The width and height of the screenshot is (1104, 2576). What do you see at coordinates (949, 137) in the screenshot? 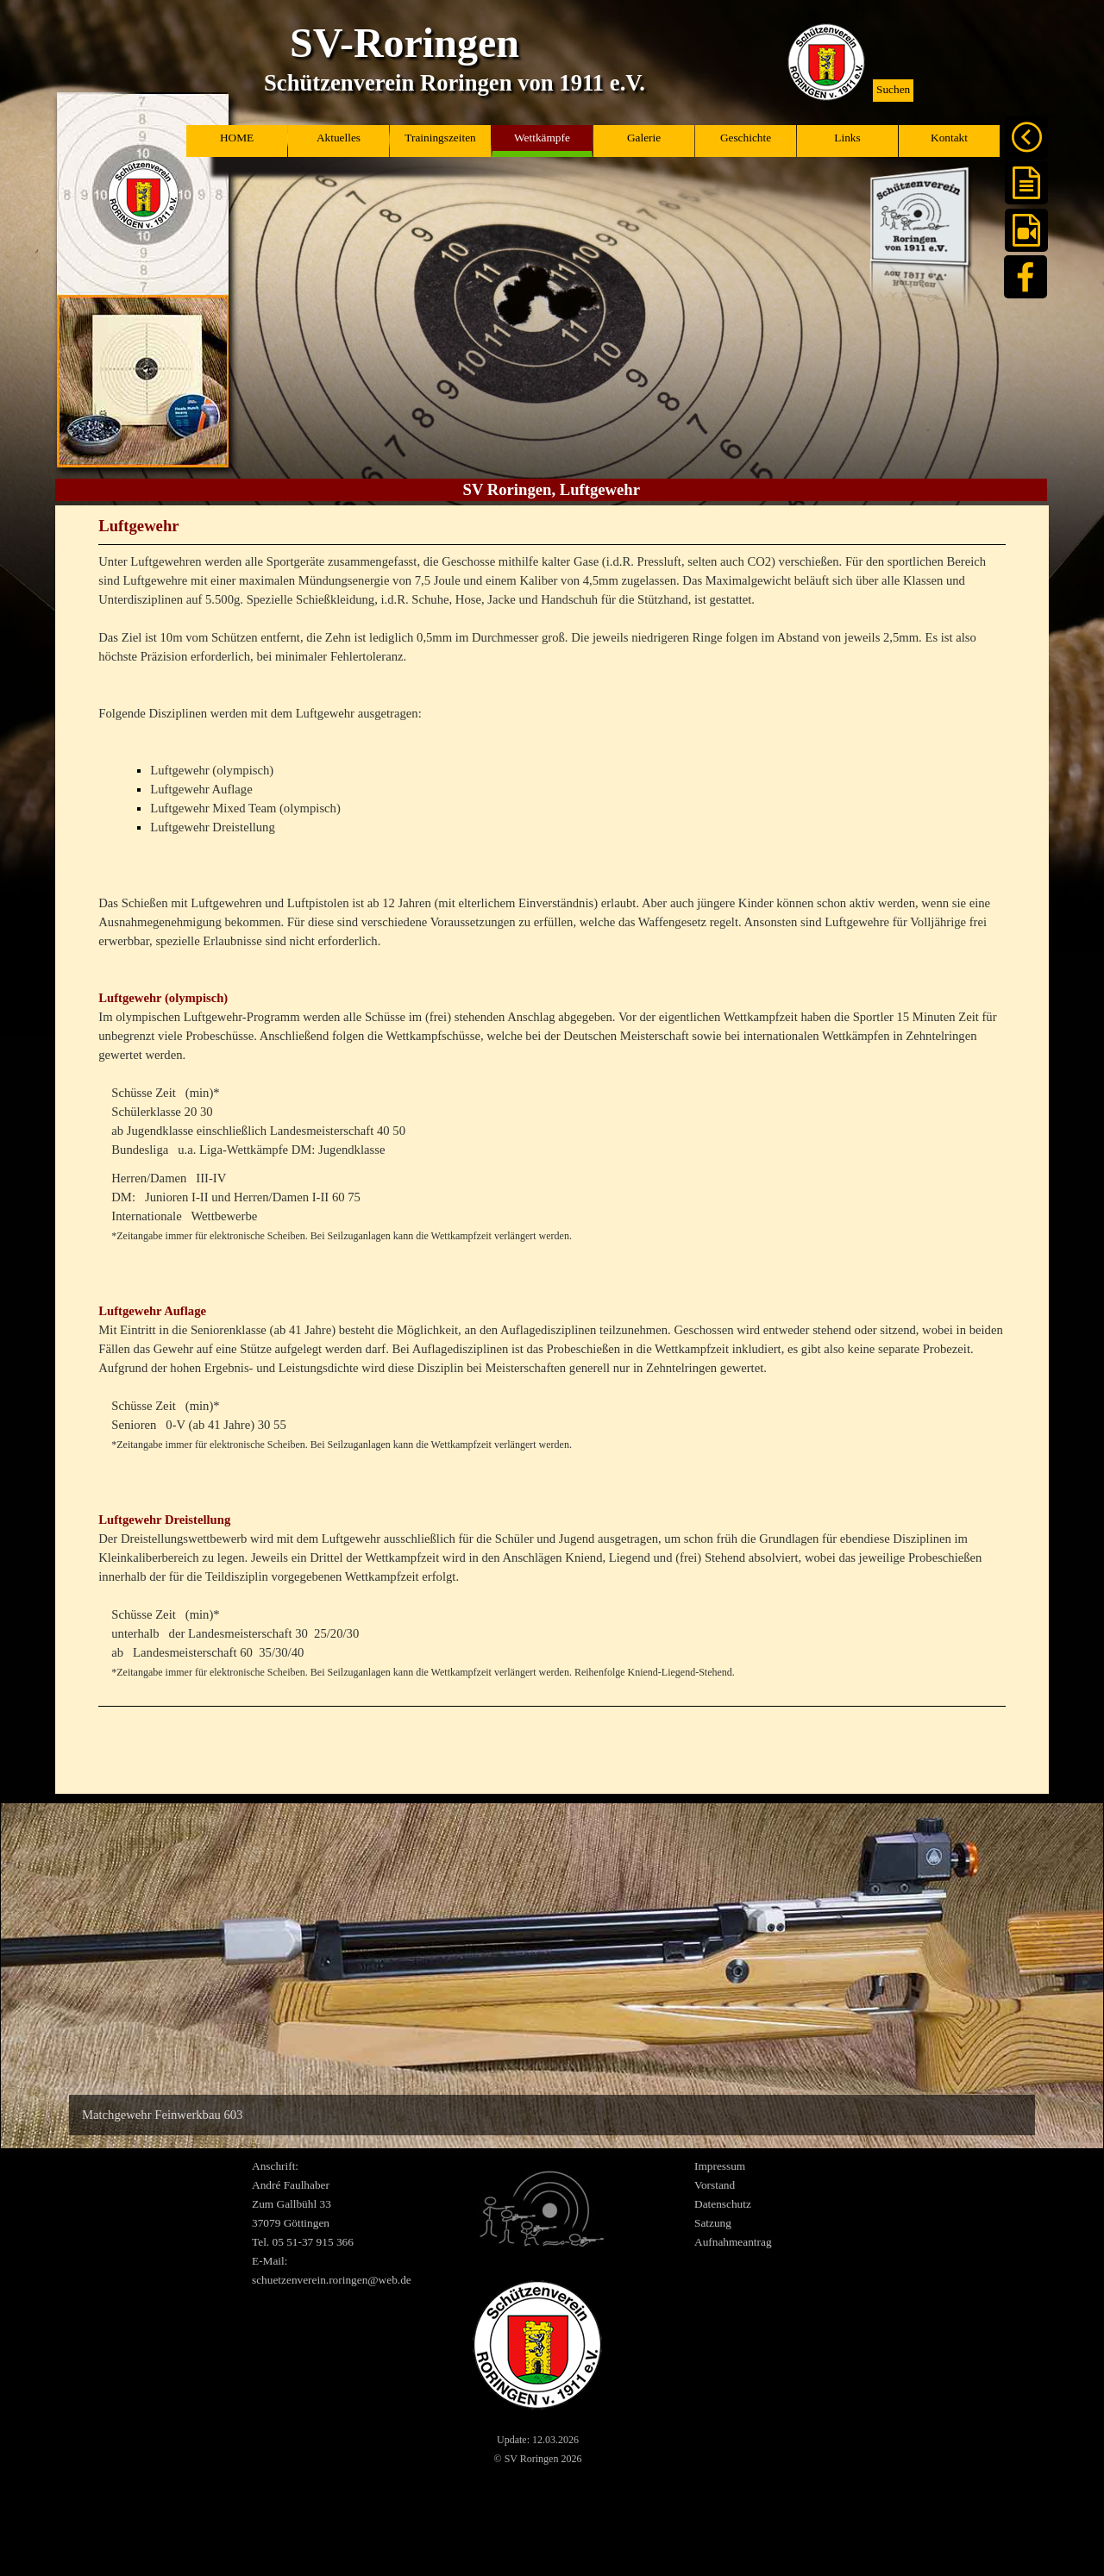
I see `Kontakt` at bounding box center [949, 137].